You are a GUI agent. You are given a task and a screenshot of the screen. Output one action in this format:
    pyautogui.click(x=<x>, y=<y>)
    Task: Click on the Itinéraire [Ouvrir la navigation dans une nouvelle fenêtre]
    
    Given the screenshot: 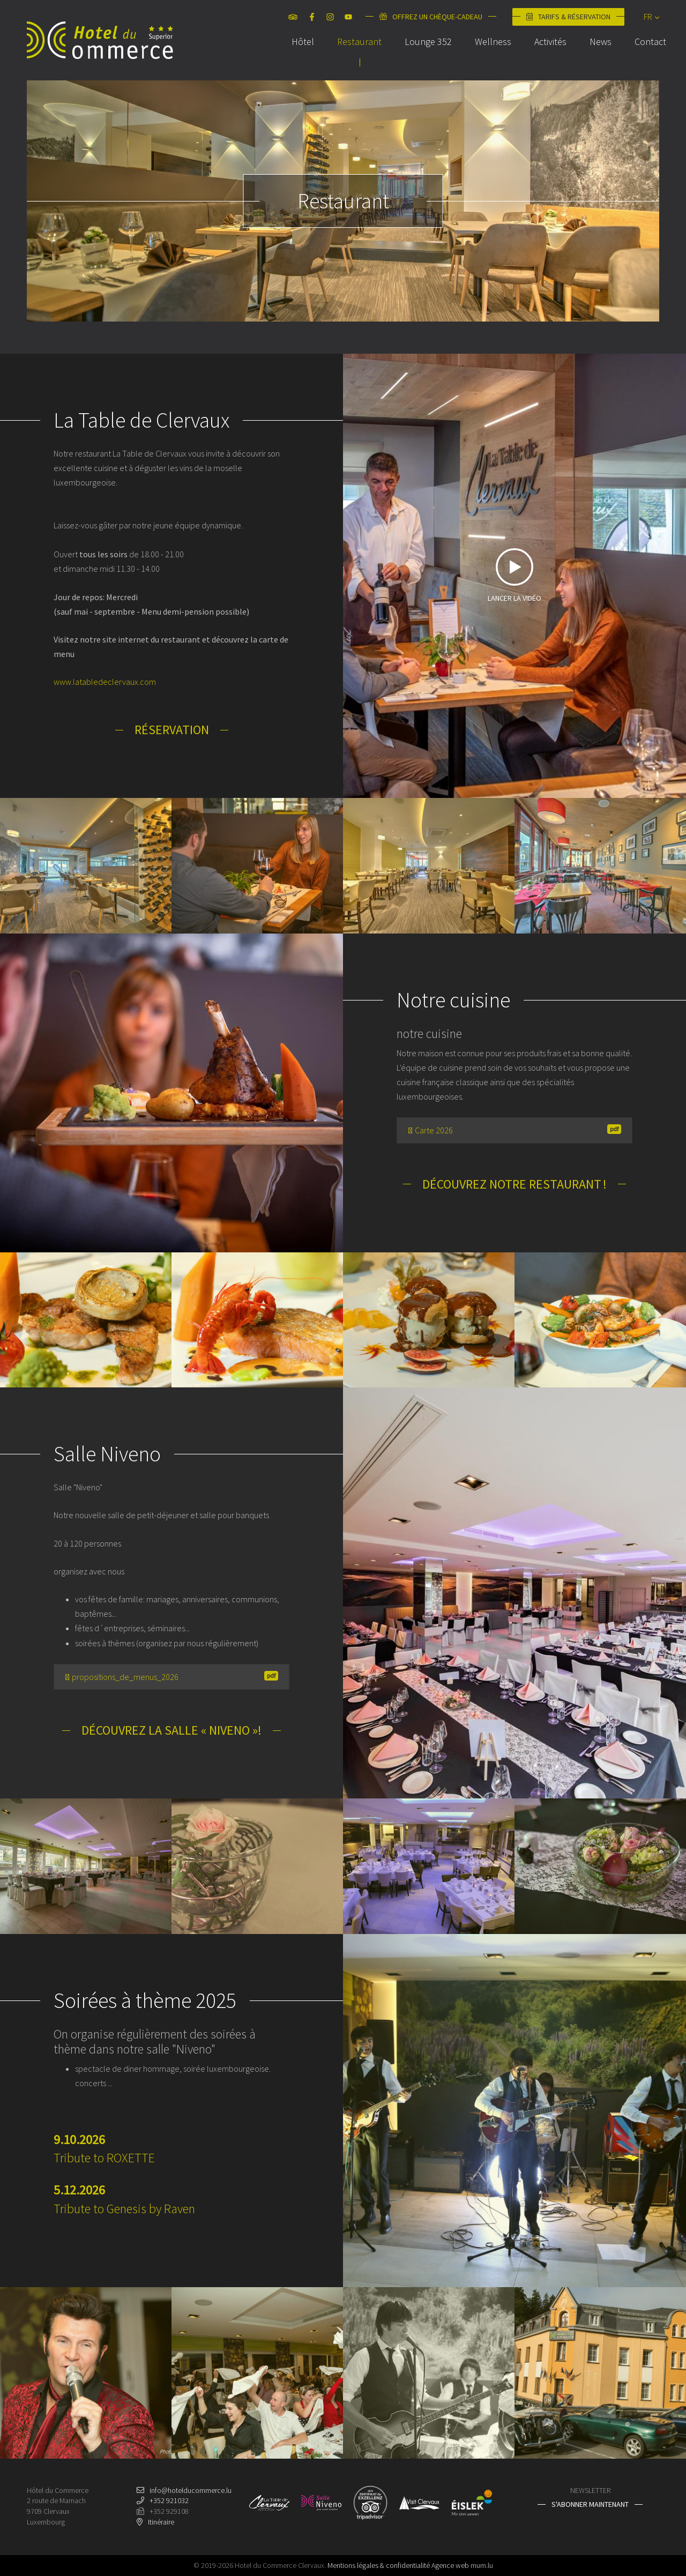 What is the action you would take?
    pyautogui.click(x=161, y=2522)
    